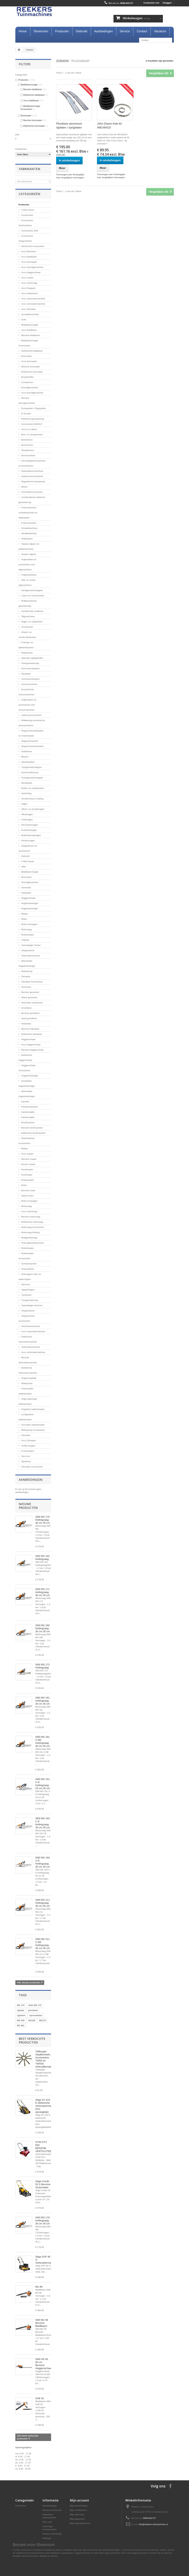  What do you see at coordinates (29, 283) in the screenshot?
I see `Accu motorzaag` at bounding box center [29, 283].